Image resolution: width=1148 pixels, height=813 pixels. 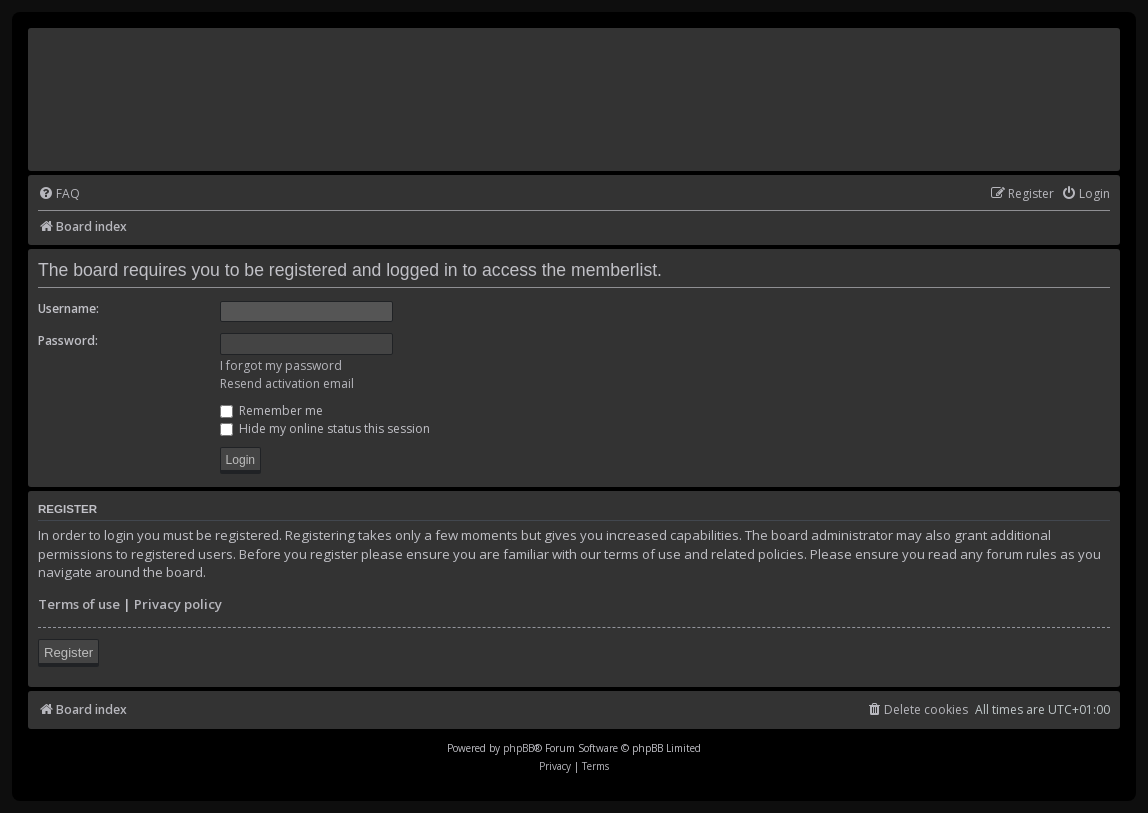 What do you see at coordinates (518, 748) in the screenshot?
I see `phpBB` at bounding box center [518, 748].